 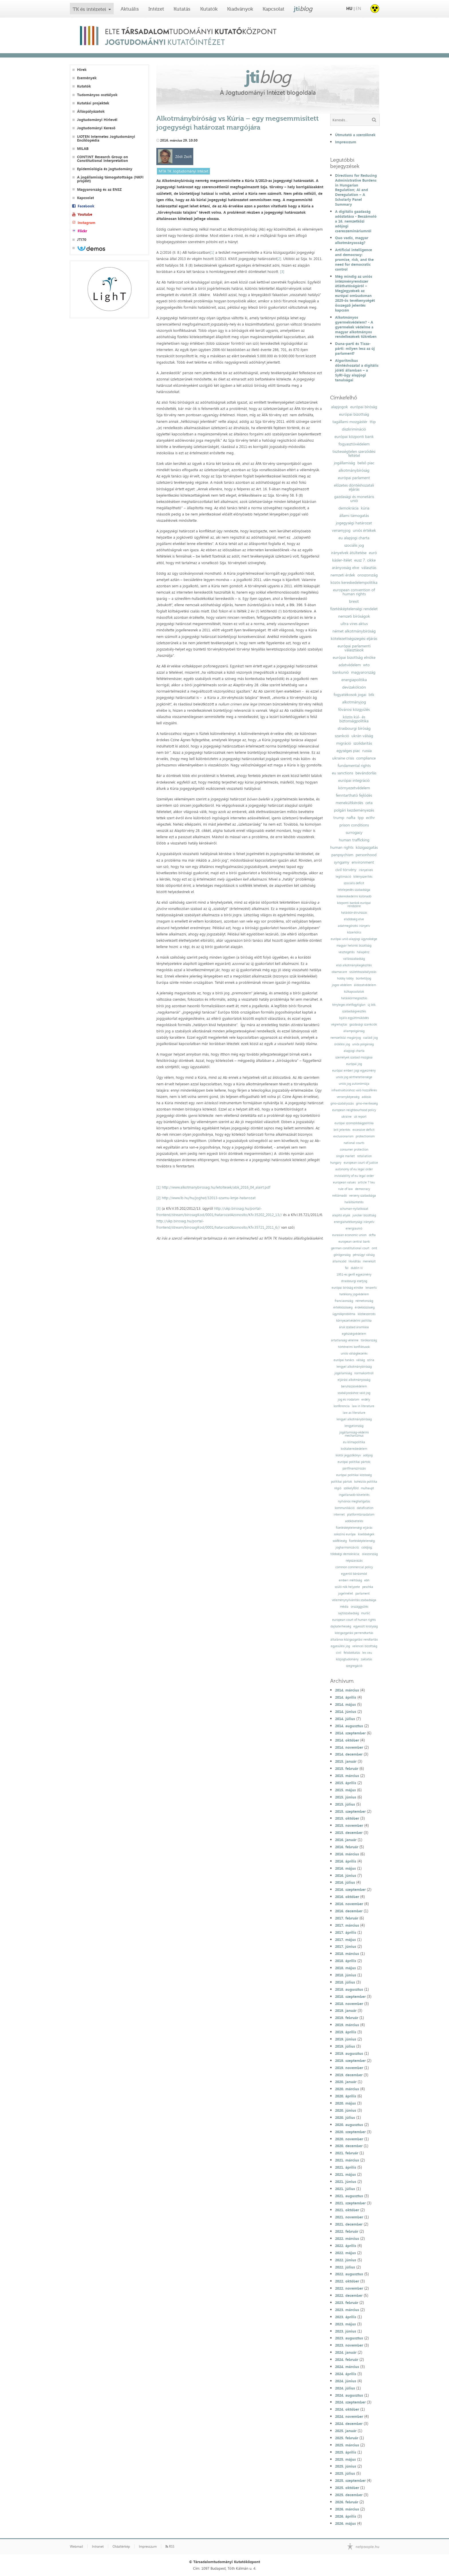 What do you see at coordinates (366, 870) in the screenshot?
I see `irányelvek` at bounding box center [366, 870].